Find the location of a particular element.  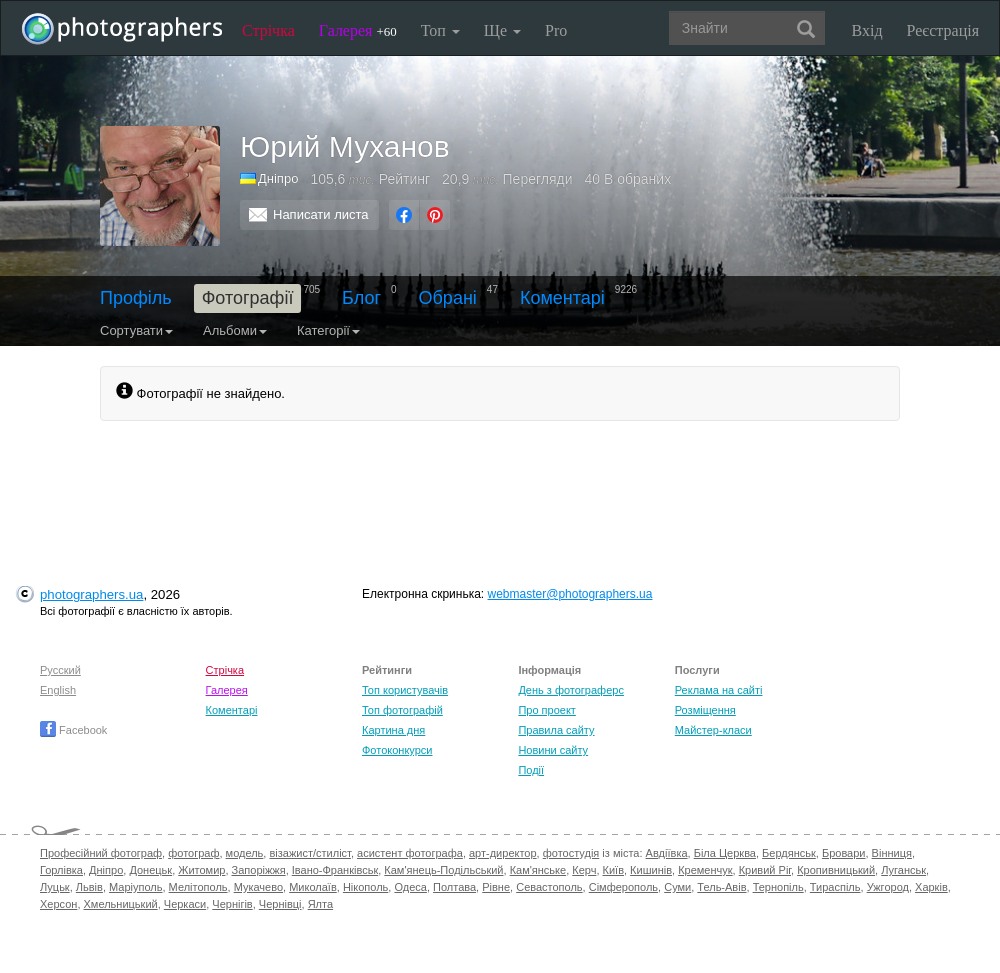

Правила сайту is located at coordinates (556, 730).